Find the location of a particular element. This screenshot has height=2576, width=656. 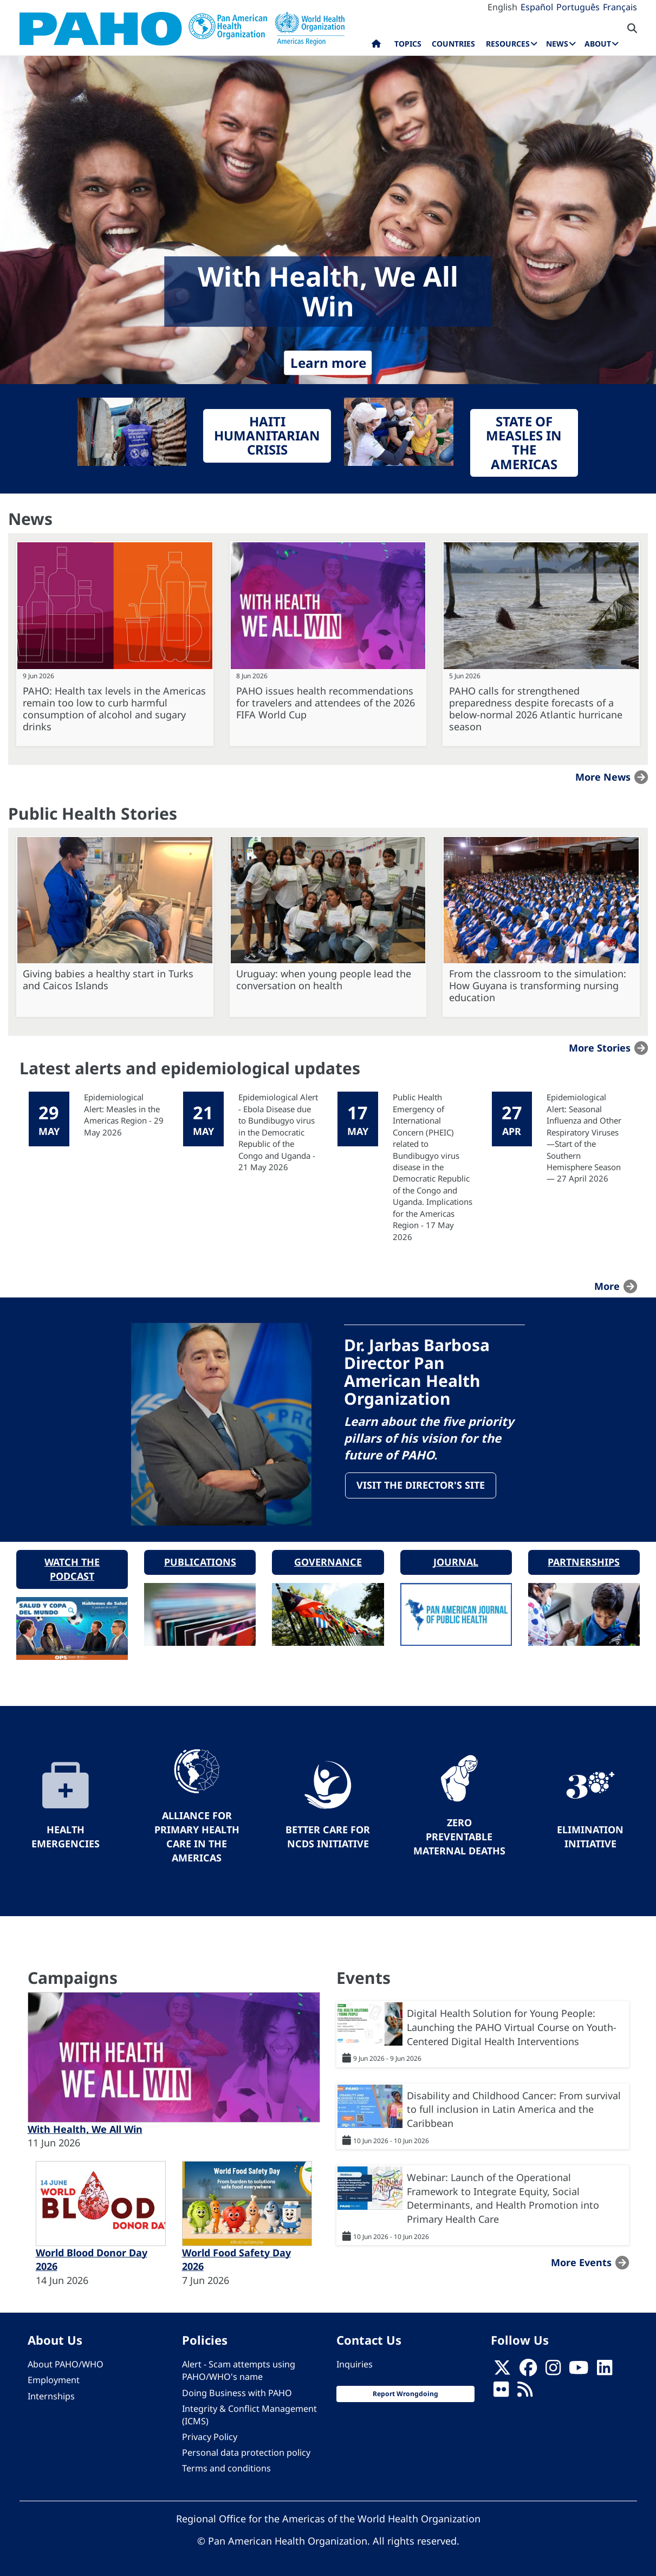

PAHO: Health tax levels in the Americas remain too low to curb harmful consumption of alcohol and sugary drinks is located at coordinates (114, 708).